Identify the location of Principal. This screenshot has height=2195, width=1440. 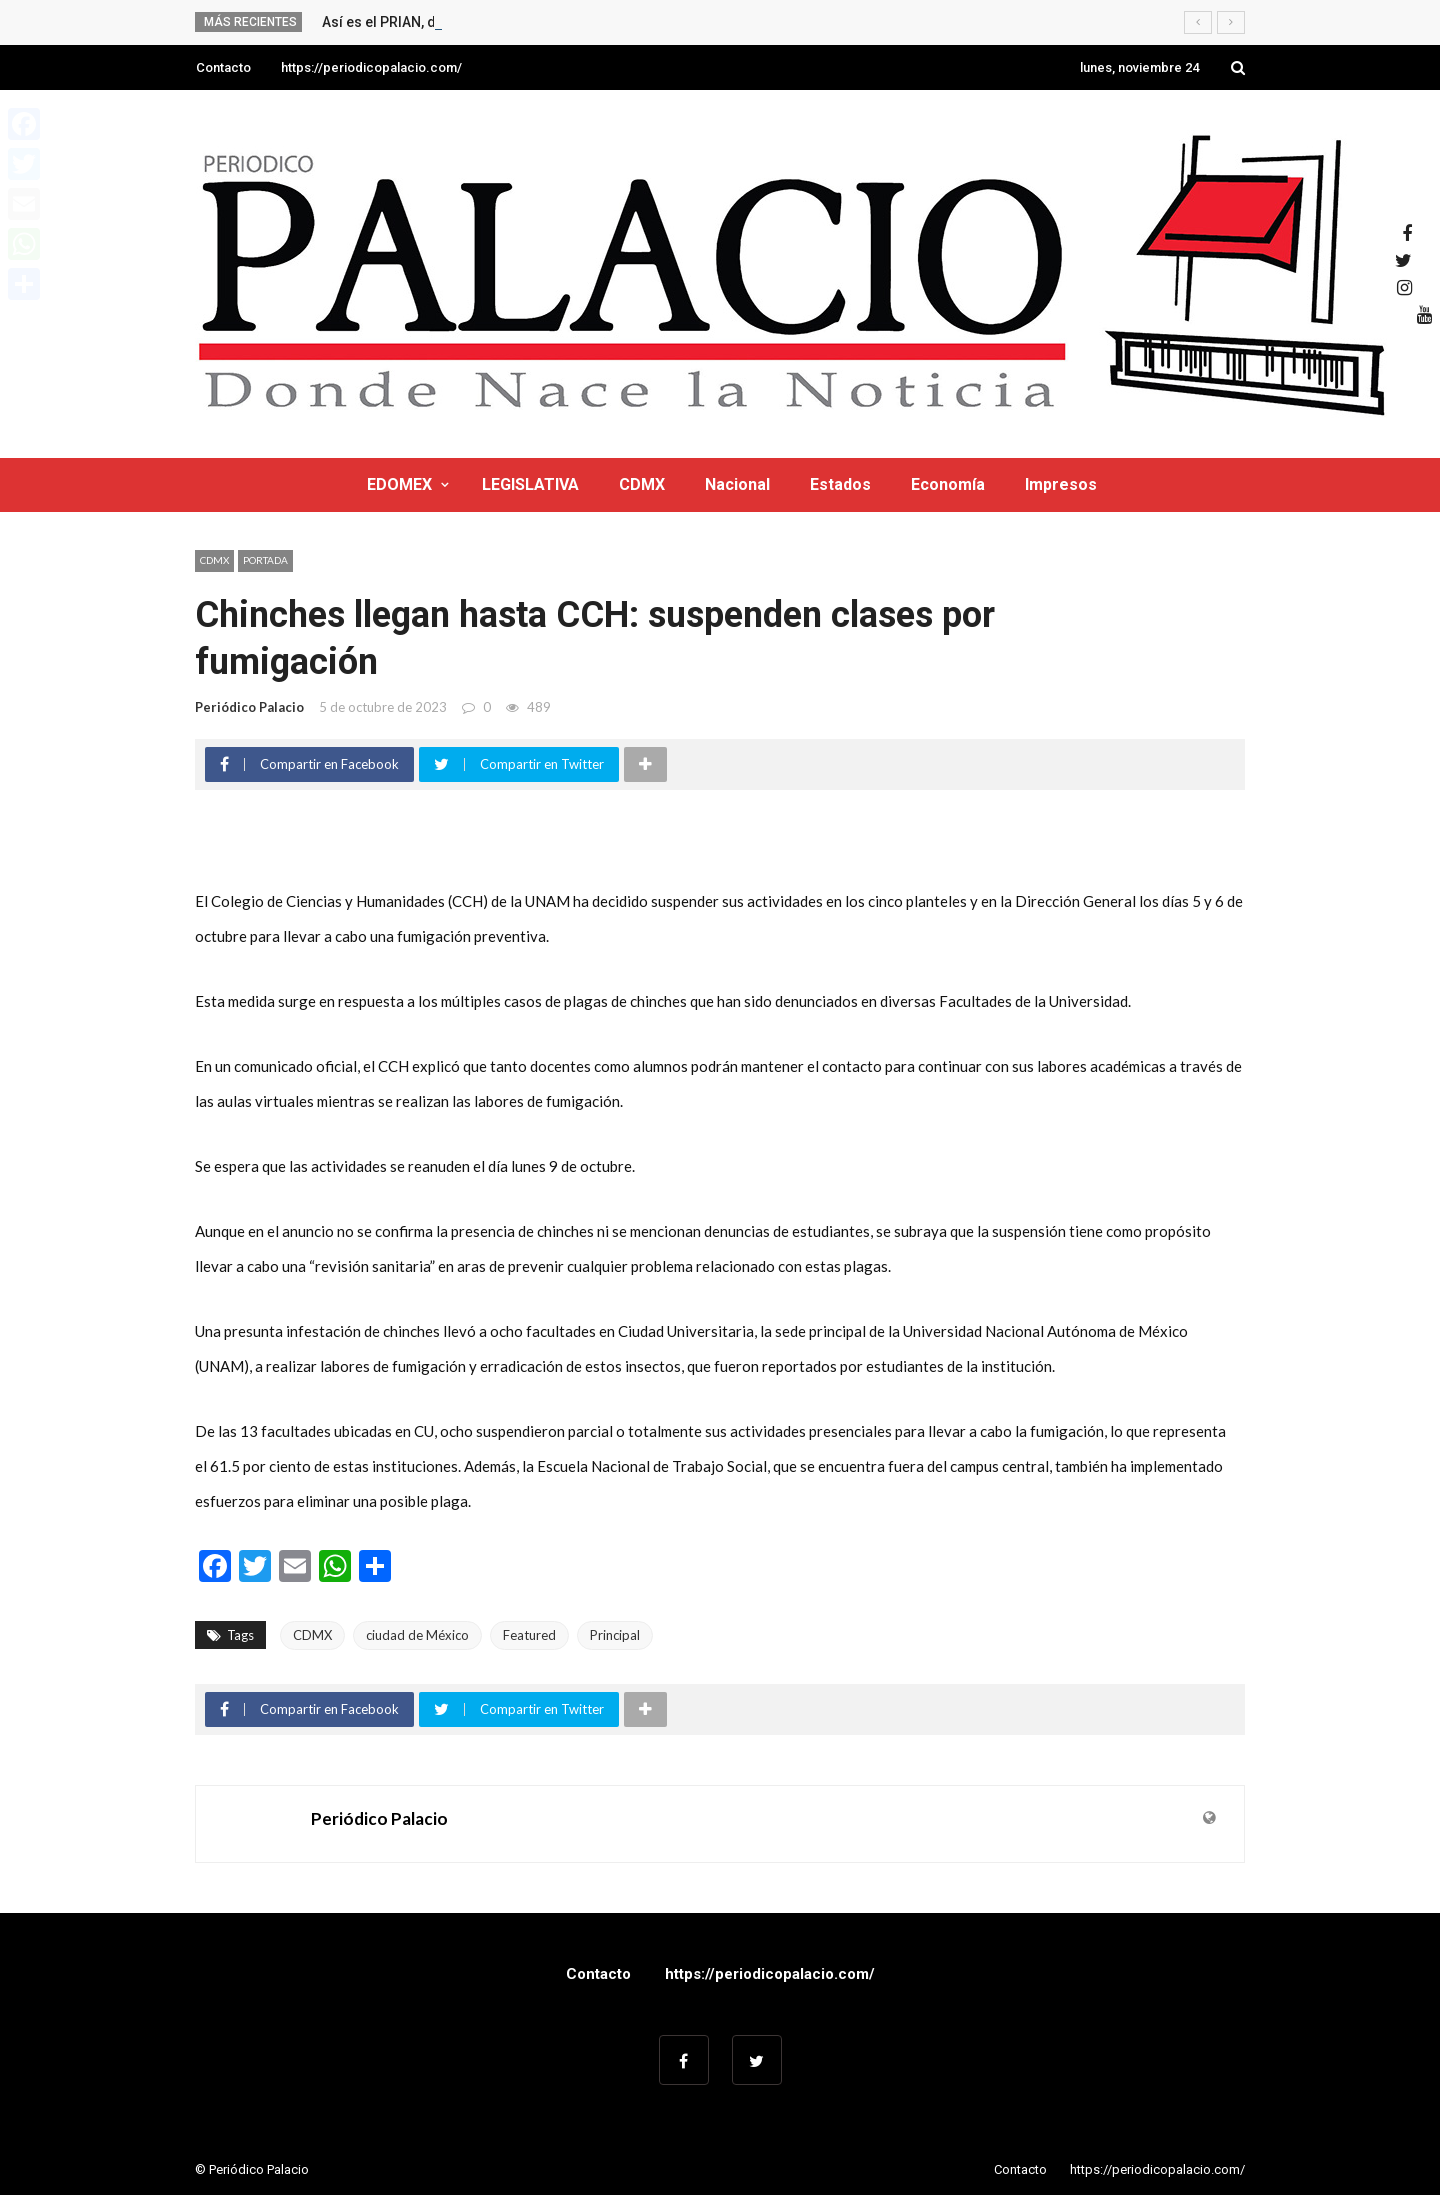
(615, 1635).